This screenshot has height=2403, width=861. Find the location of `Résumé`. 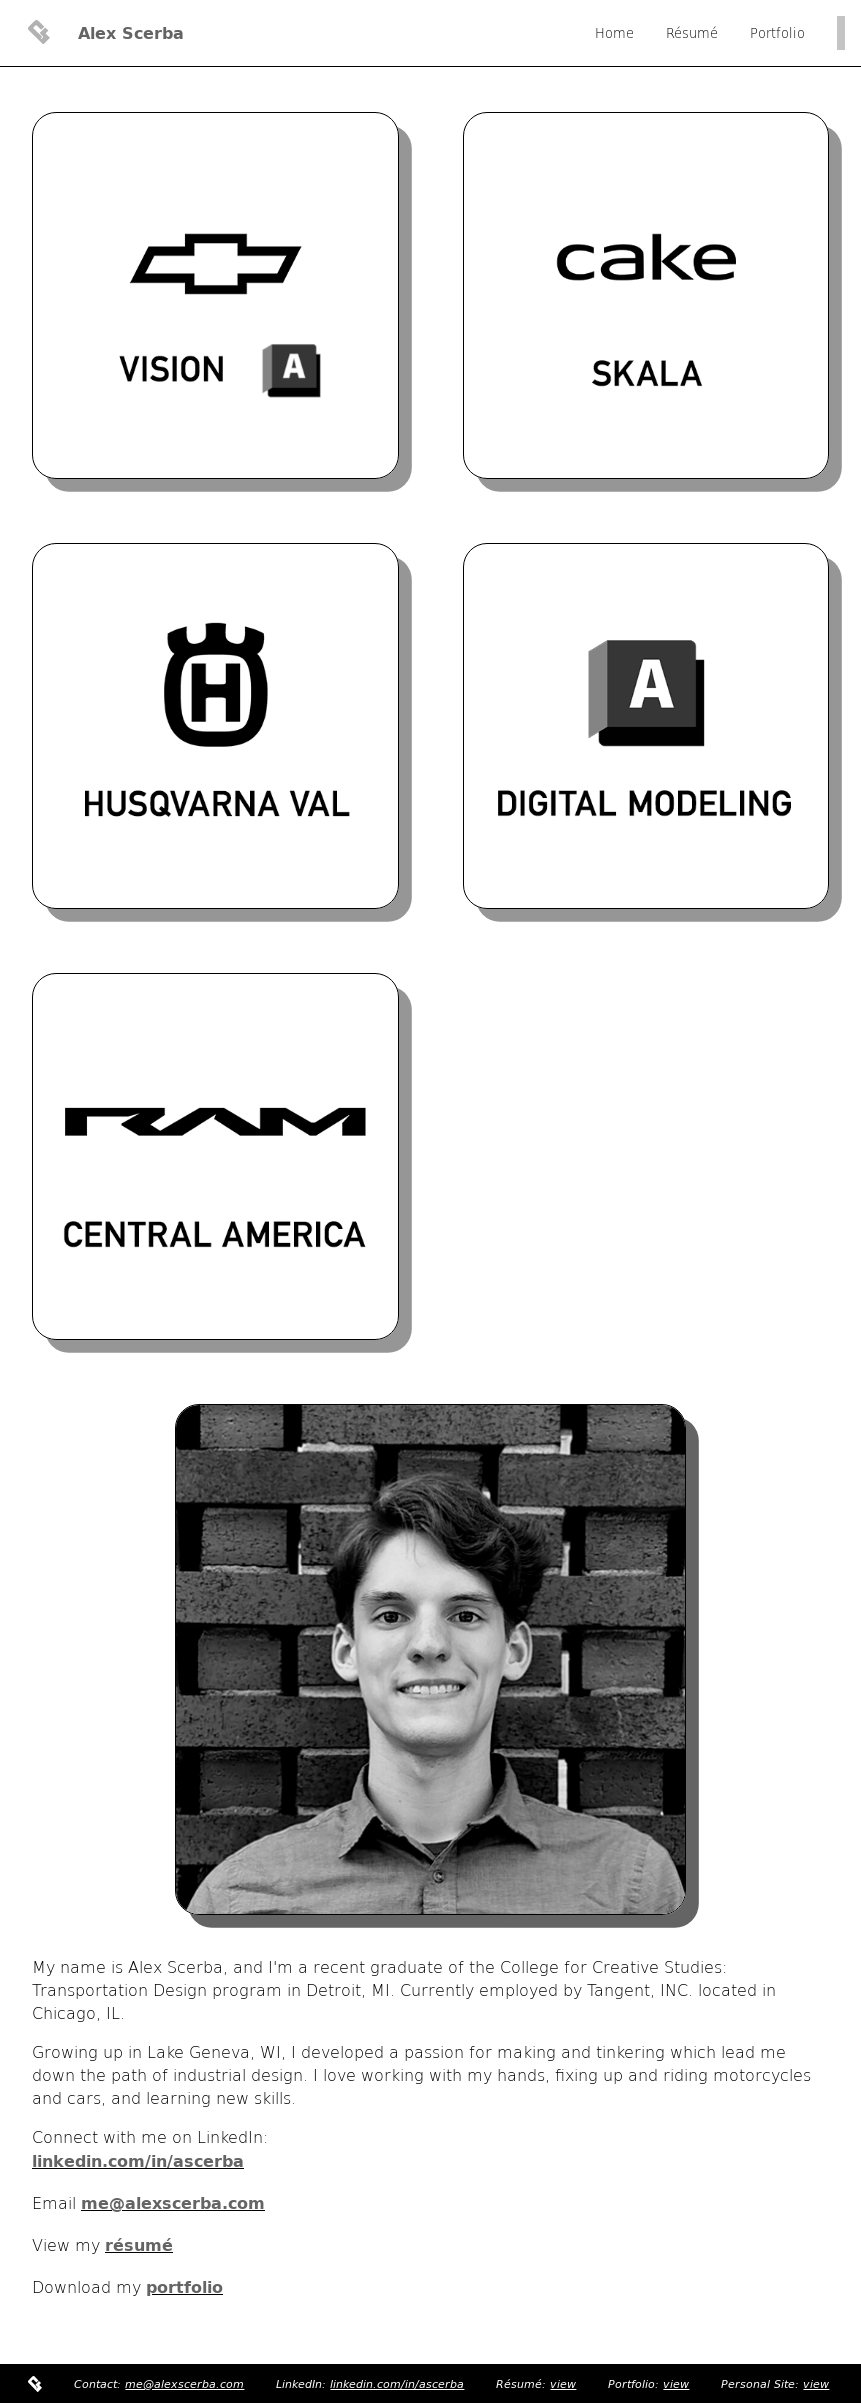

Résumé is located at coordinates (692, 33).